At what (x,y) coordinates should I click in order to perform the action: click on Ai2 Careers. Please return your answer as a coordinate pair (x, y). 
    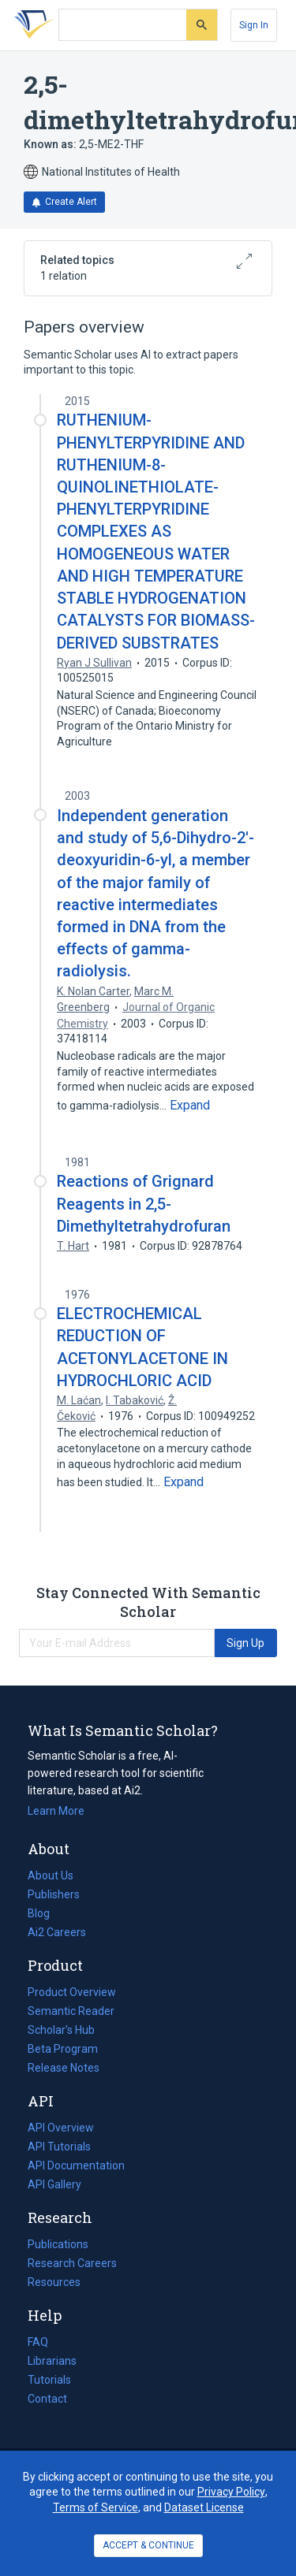
    Looking at the image, I should click on (57, 1932).